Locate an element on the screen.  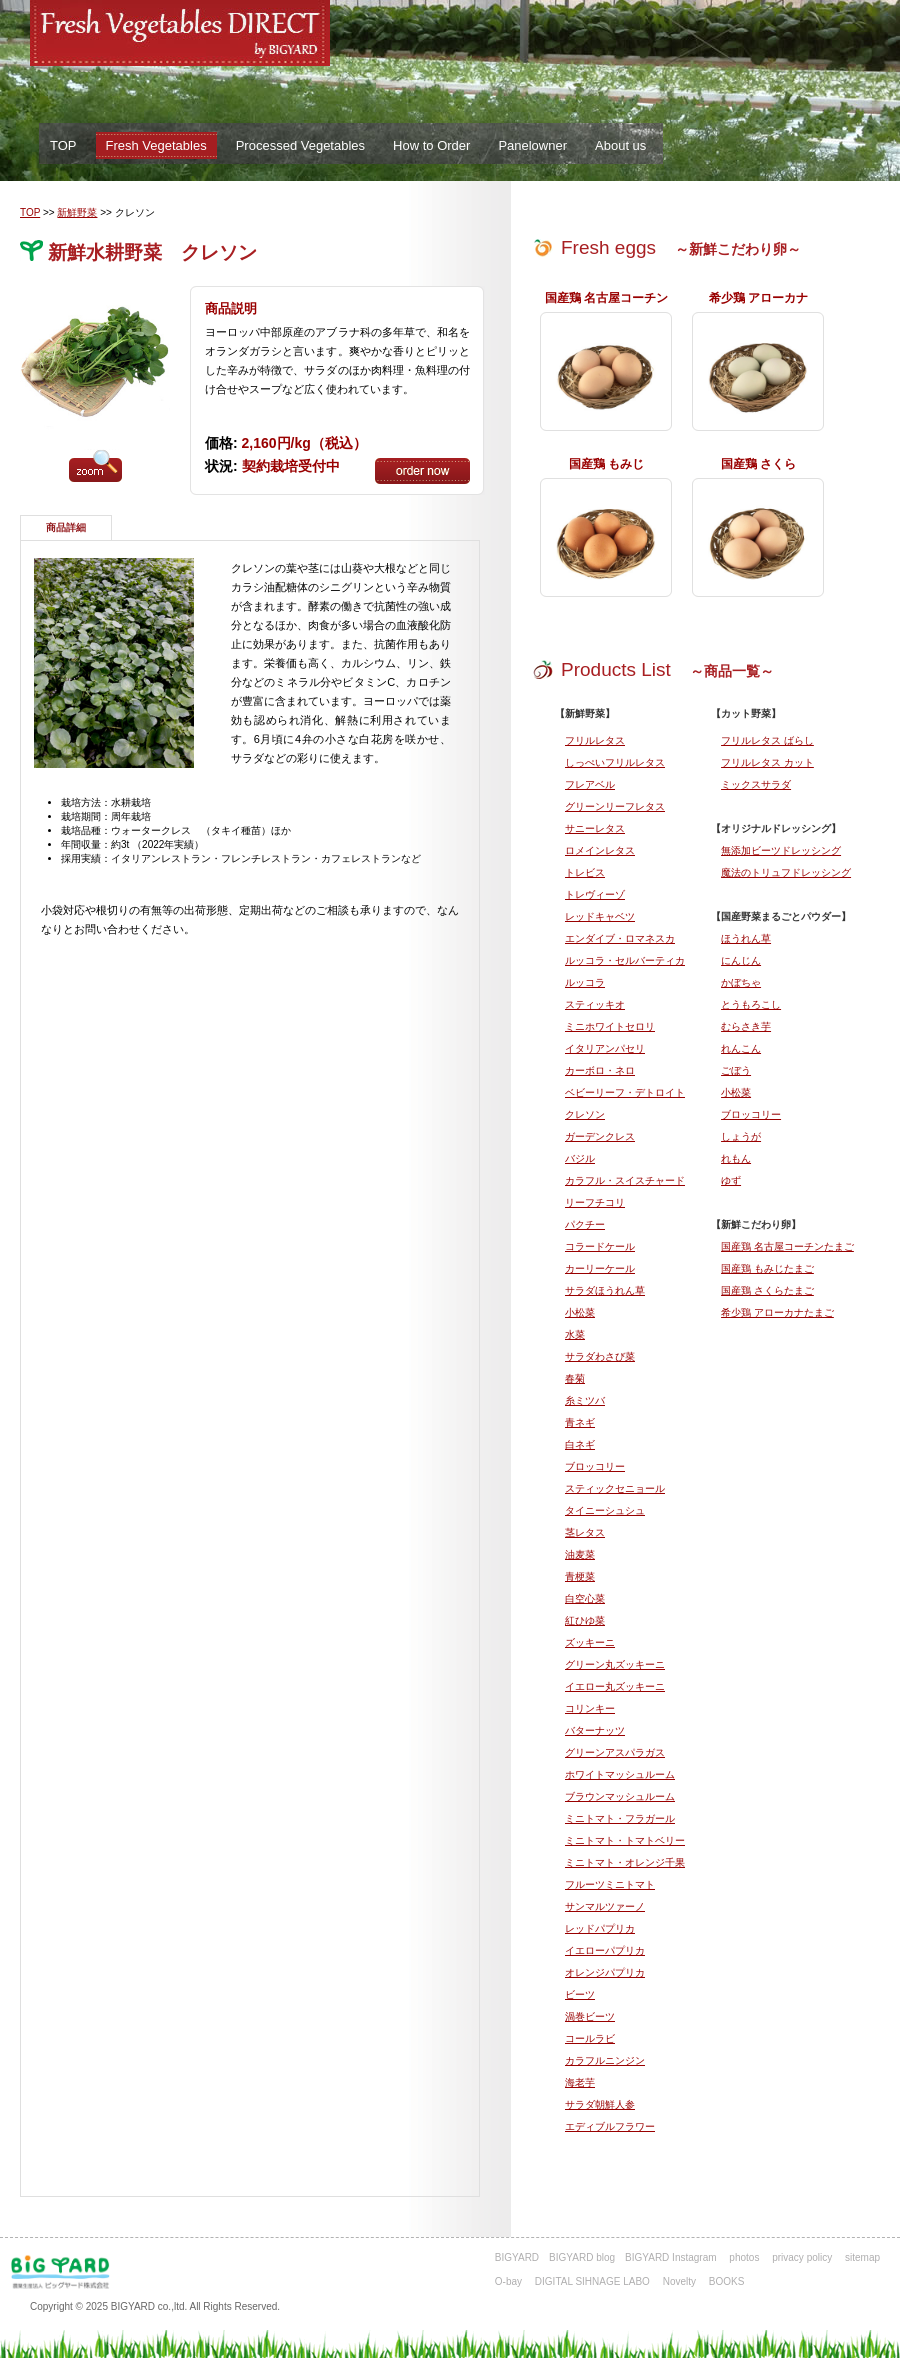
青梗菜 is located at coordinates (580, 1576).